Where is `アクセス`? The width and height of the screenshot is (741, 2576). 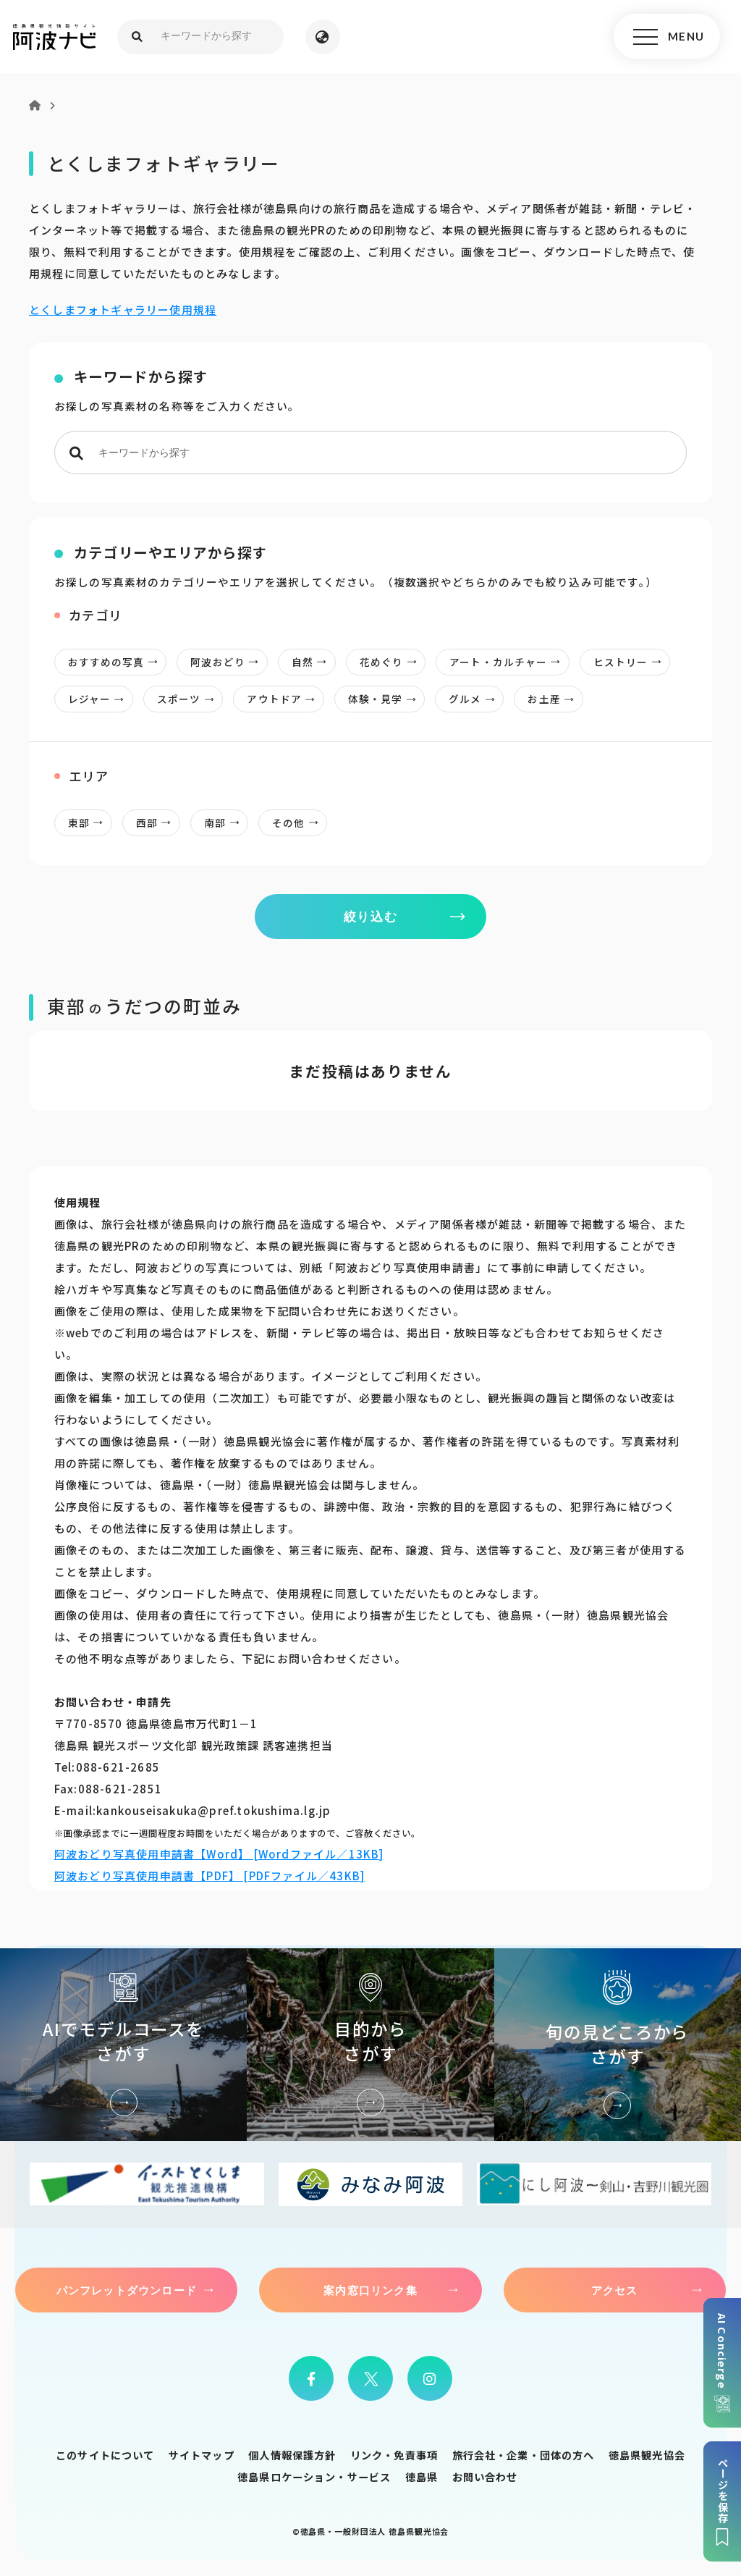
アクセス is located at coordinates (614, 2290).